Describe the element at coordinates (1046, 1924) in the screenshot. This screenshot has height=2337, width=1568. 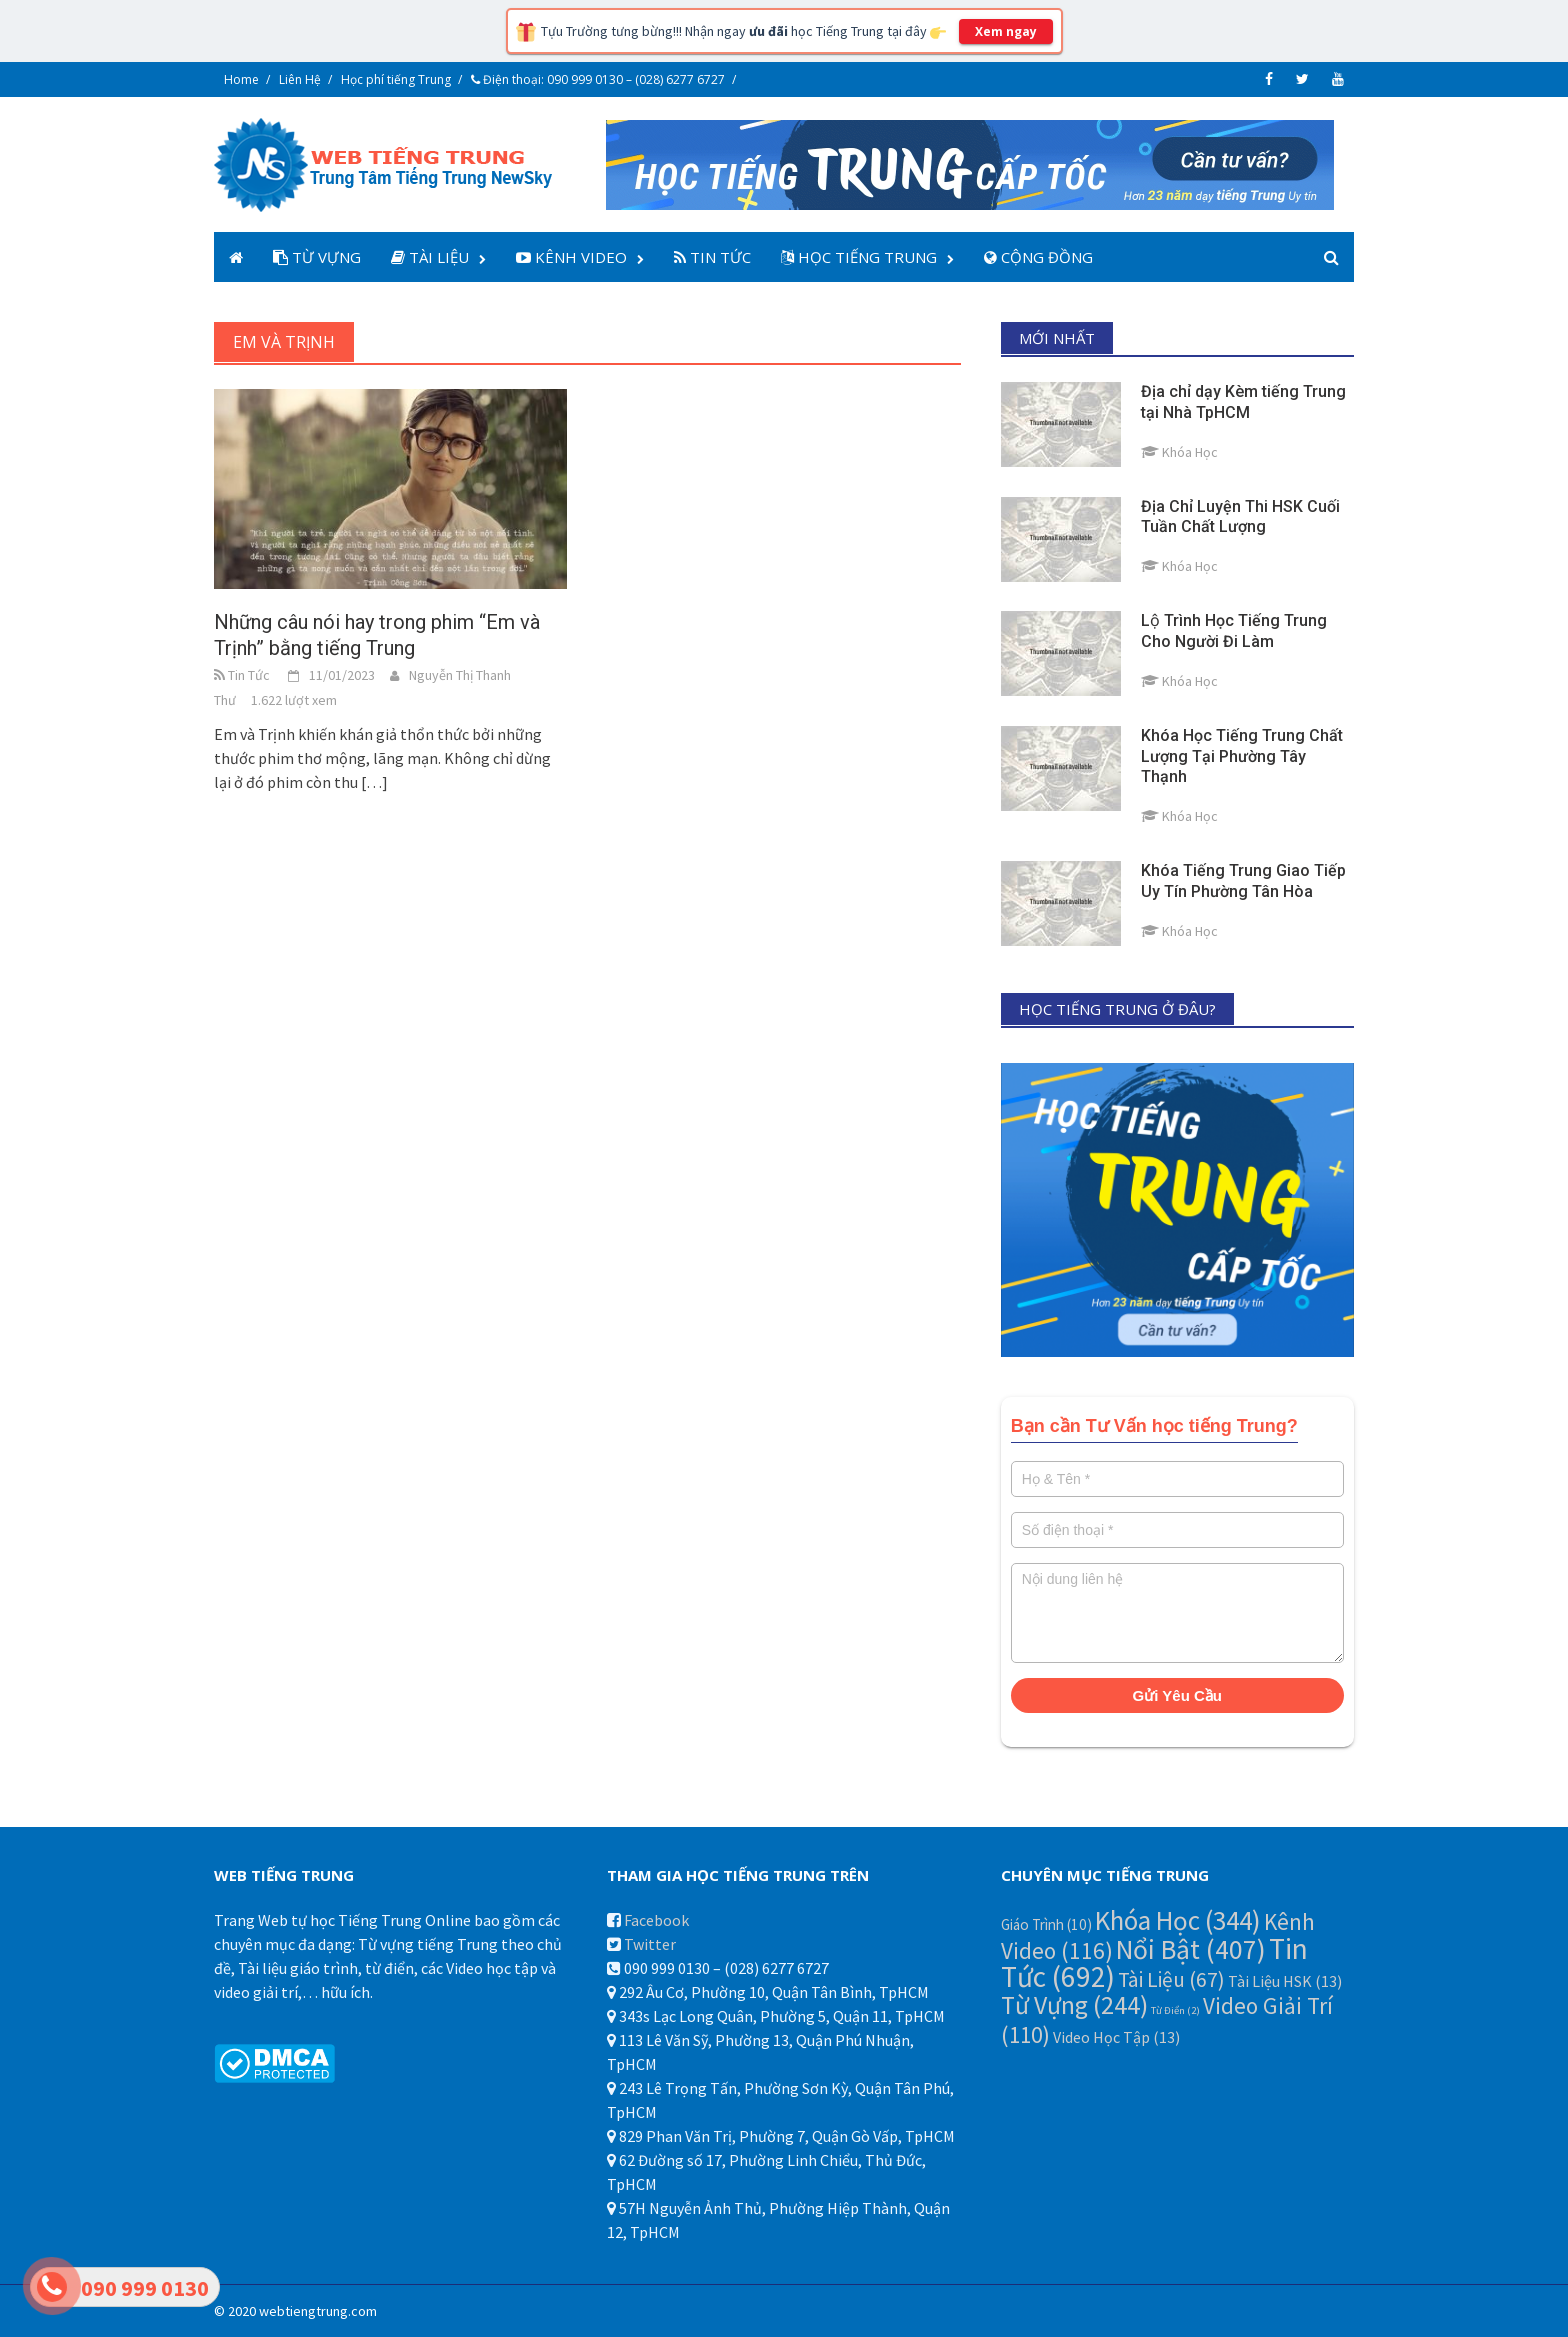
I see `Giáo Trình [Giáo Trình (10 mục)]` at that location.